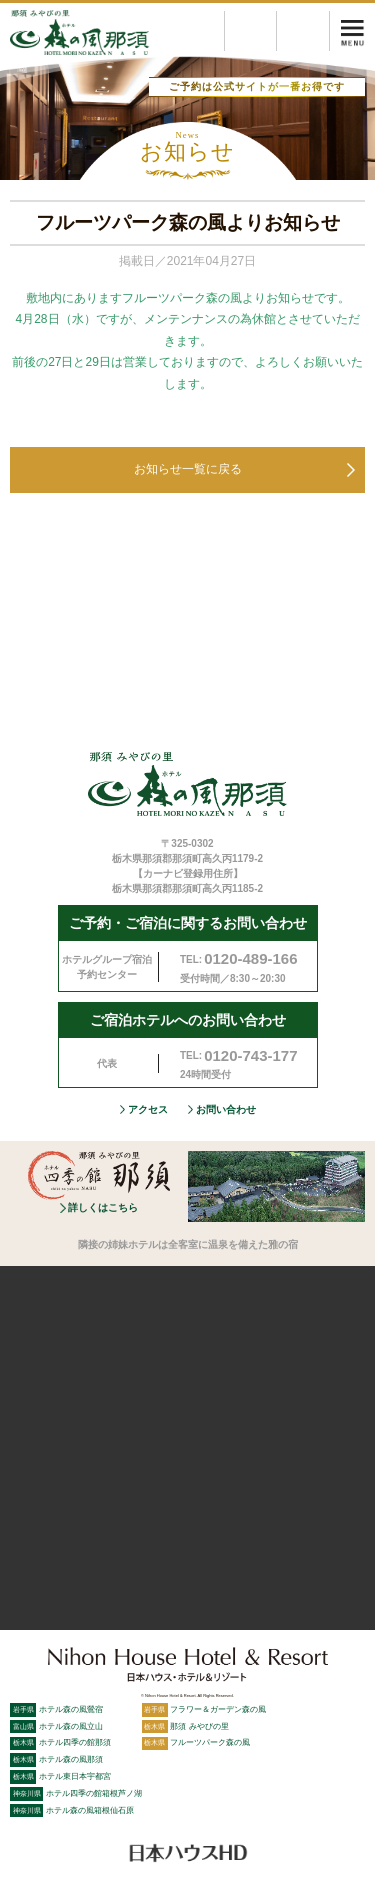 The image size is (375, 1881). I want to click on ホテル四季の館那須, so click(60, 1742).